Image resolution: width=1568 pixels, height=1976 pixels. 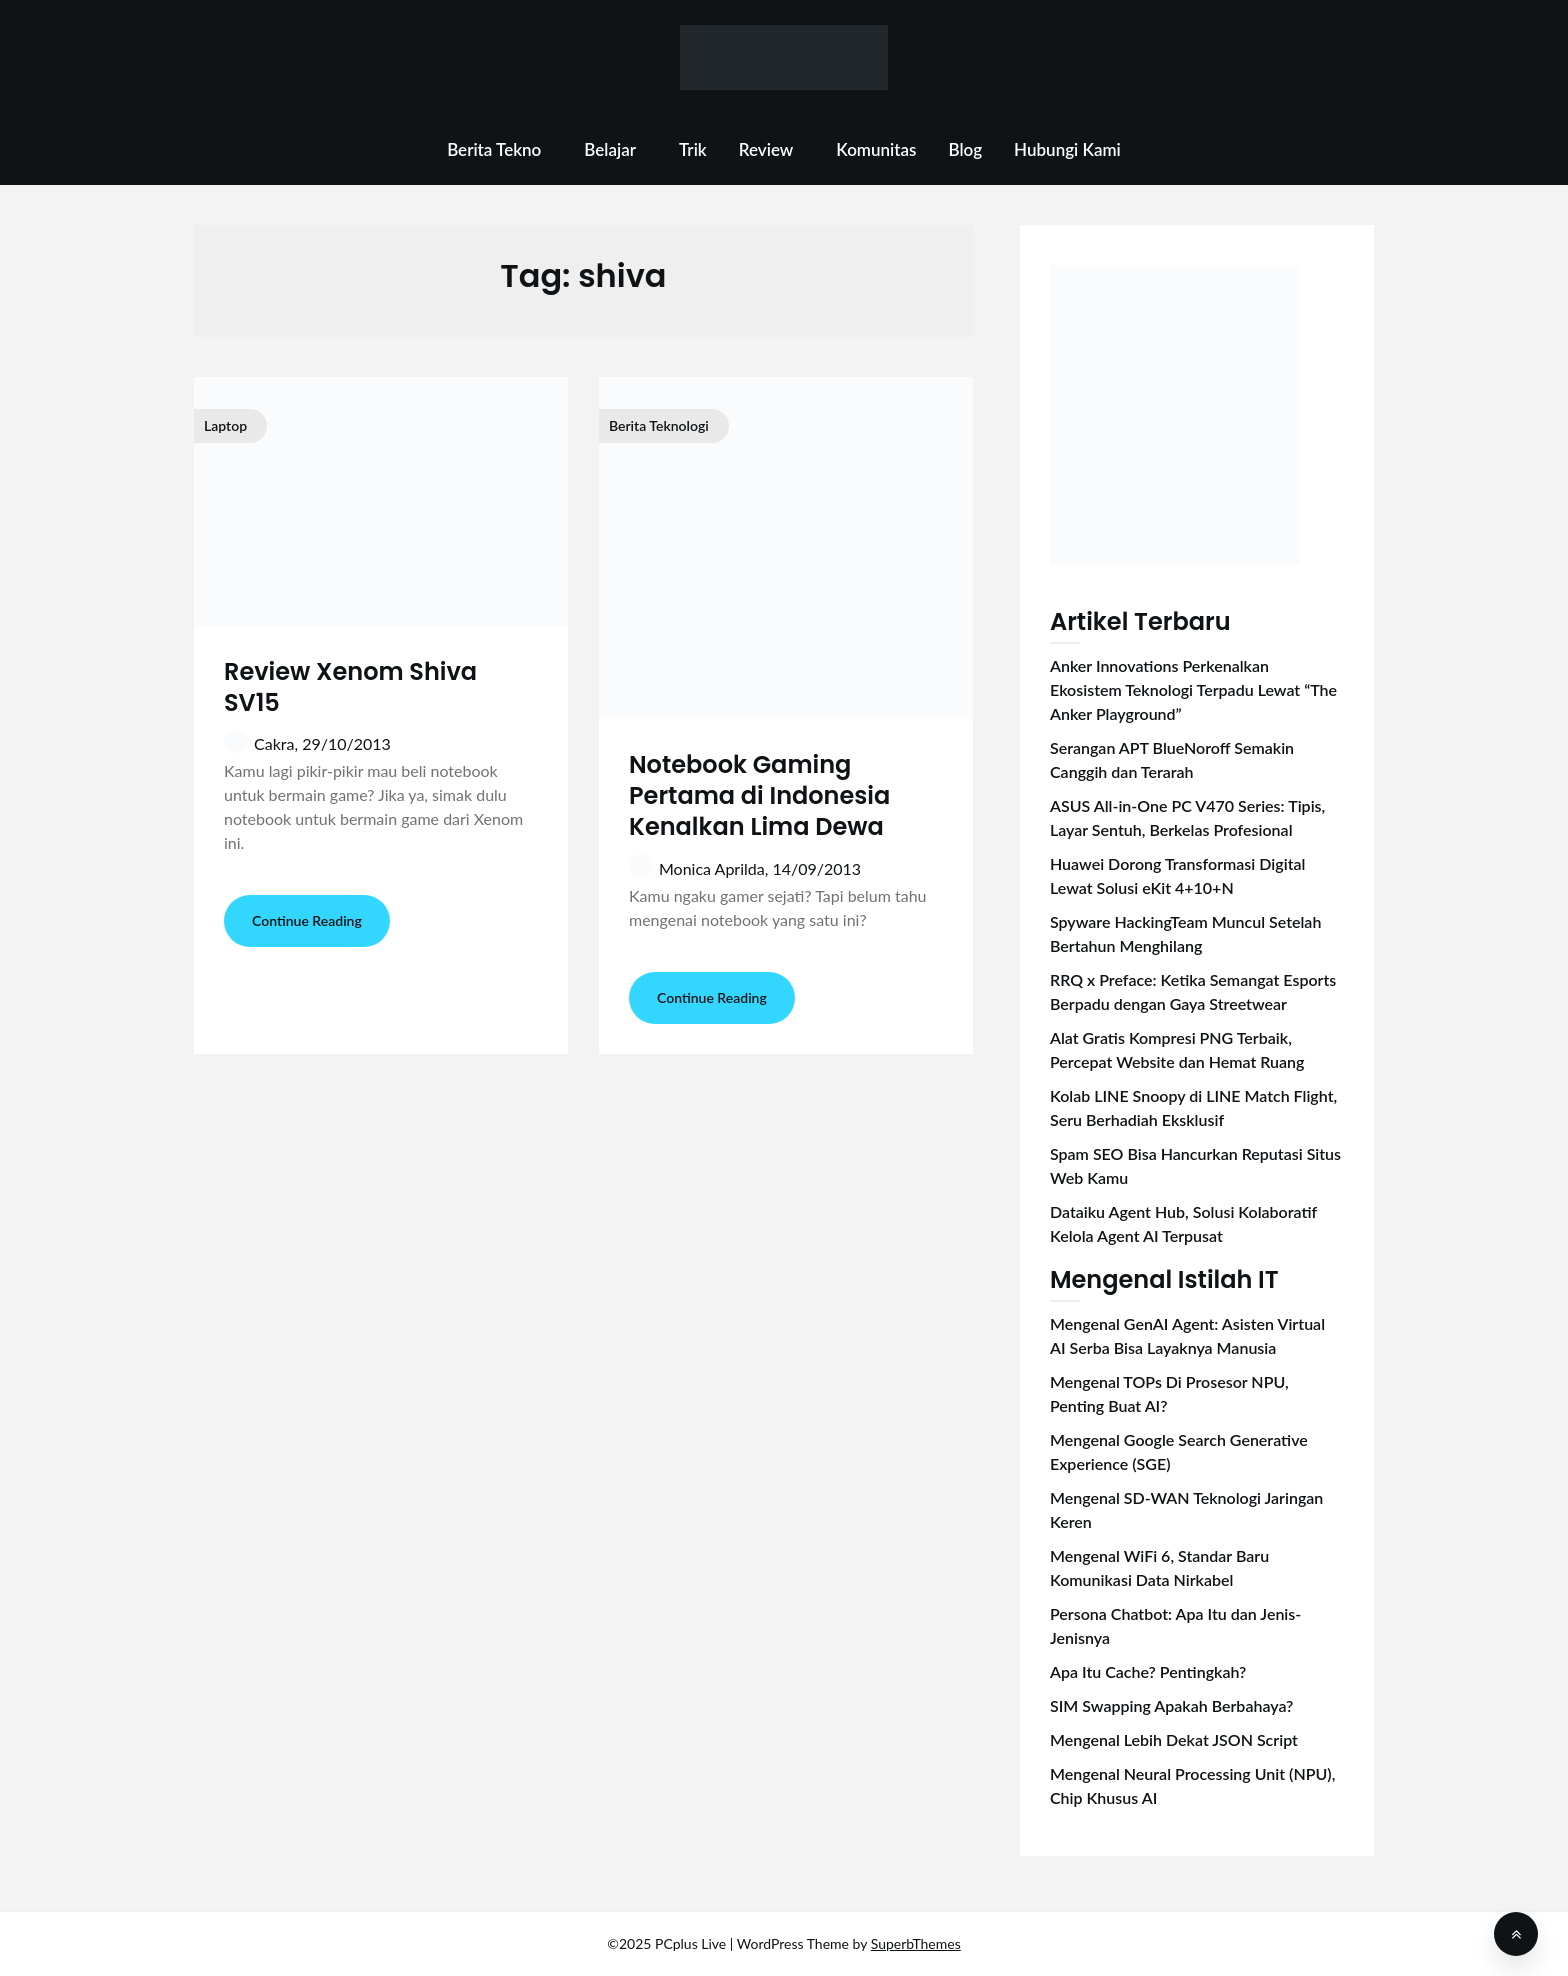 What do you see at coordinates (1171, 1705) in the screenshot?
I see `SIM Swapping Apakah Berbahaya?` at bounding box center [1171, 1705].